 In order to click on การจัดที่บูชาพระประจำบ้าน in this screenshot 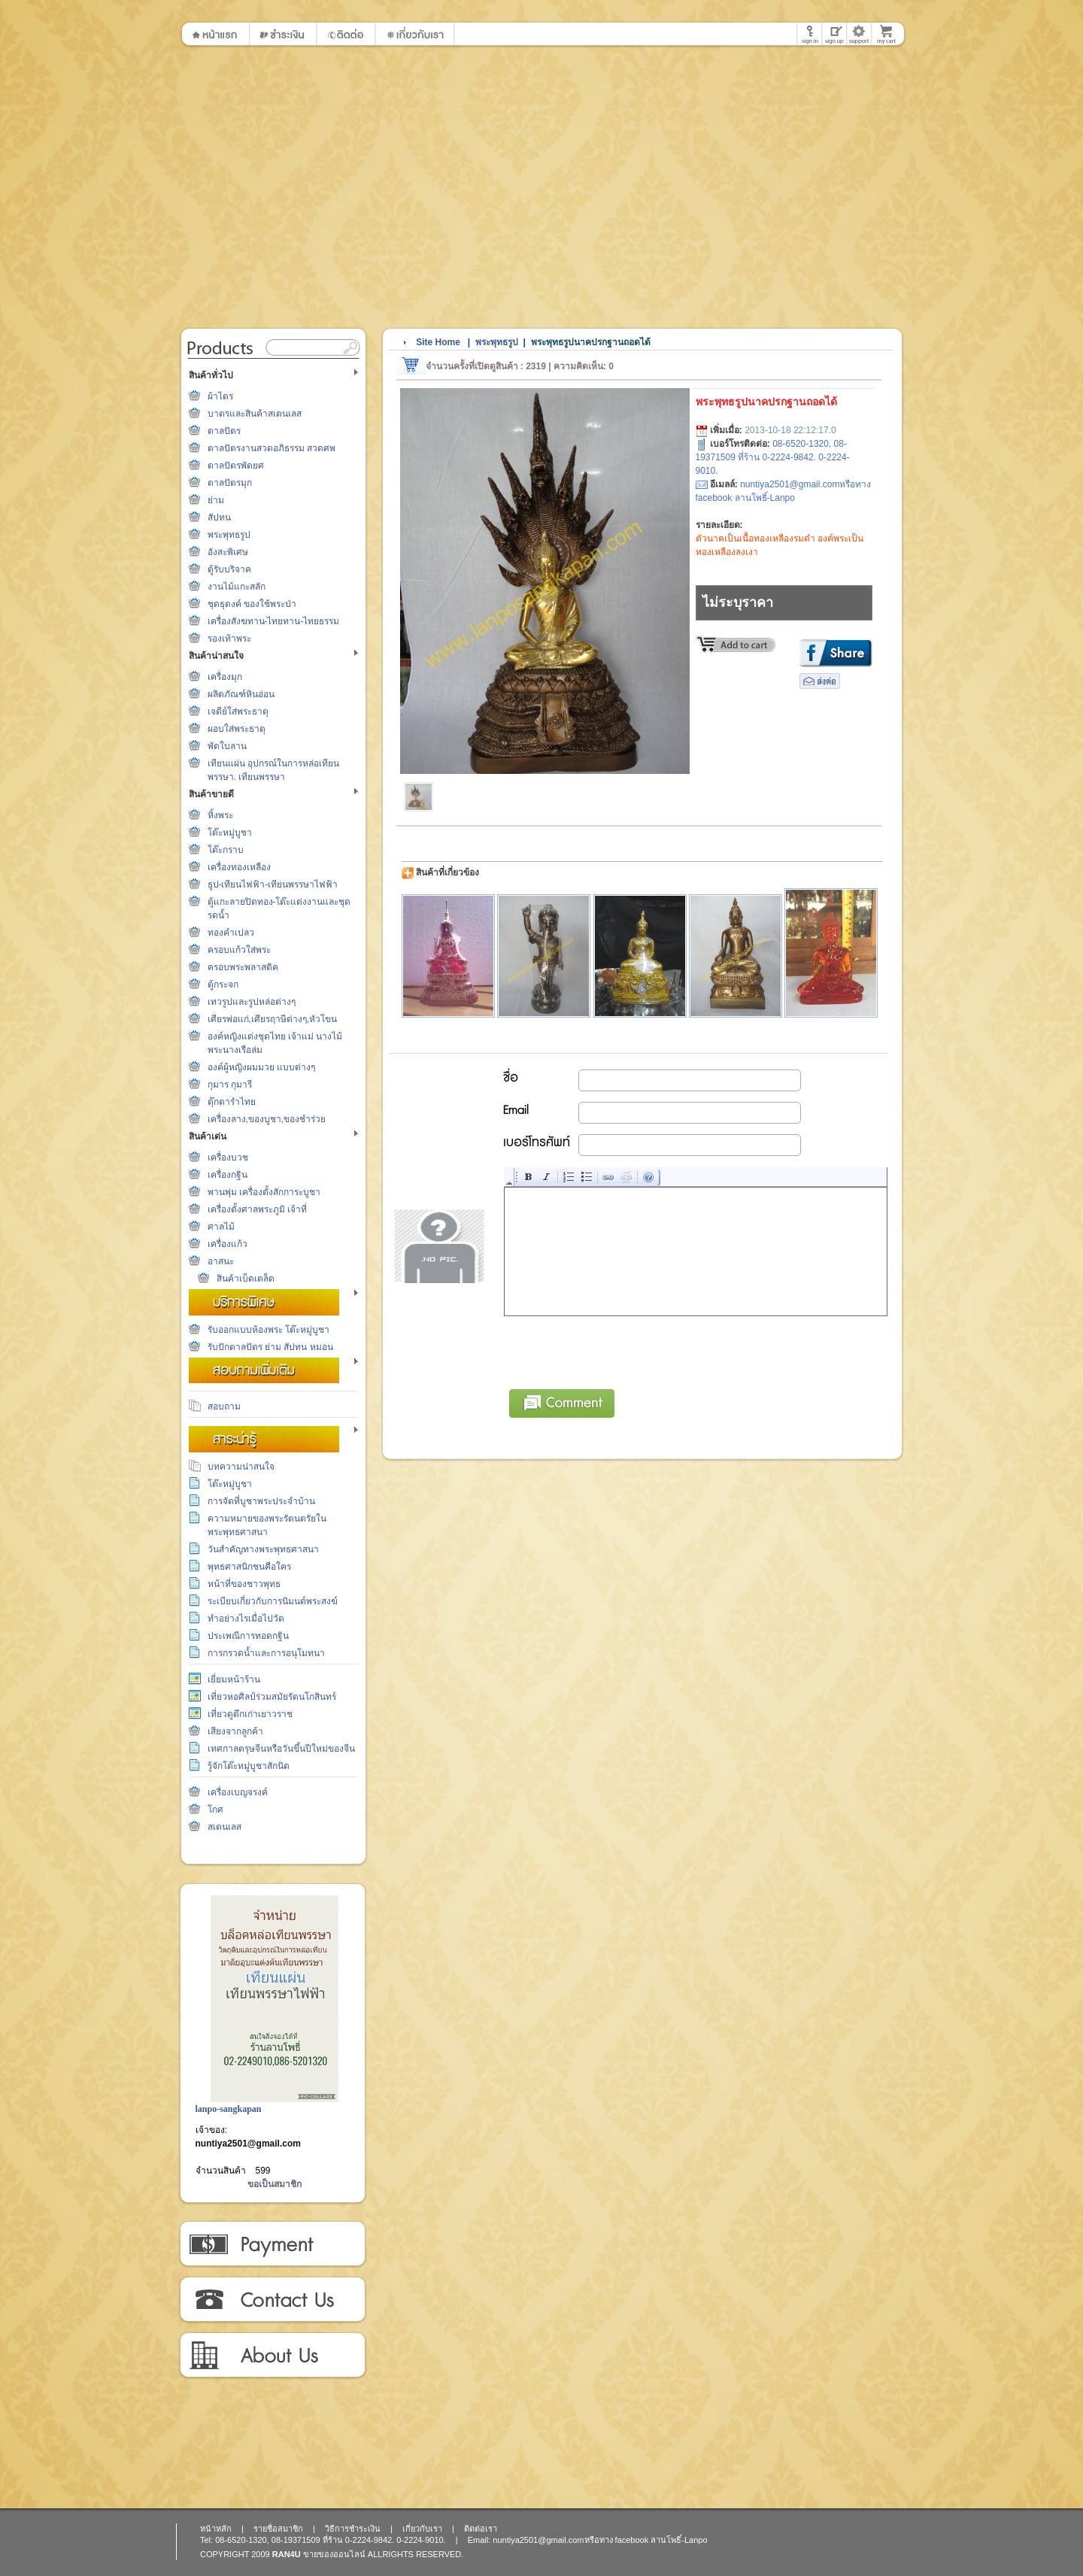, I will do `click(261, 1501)`.